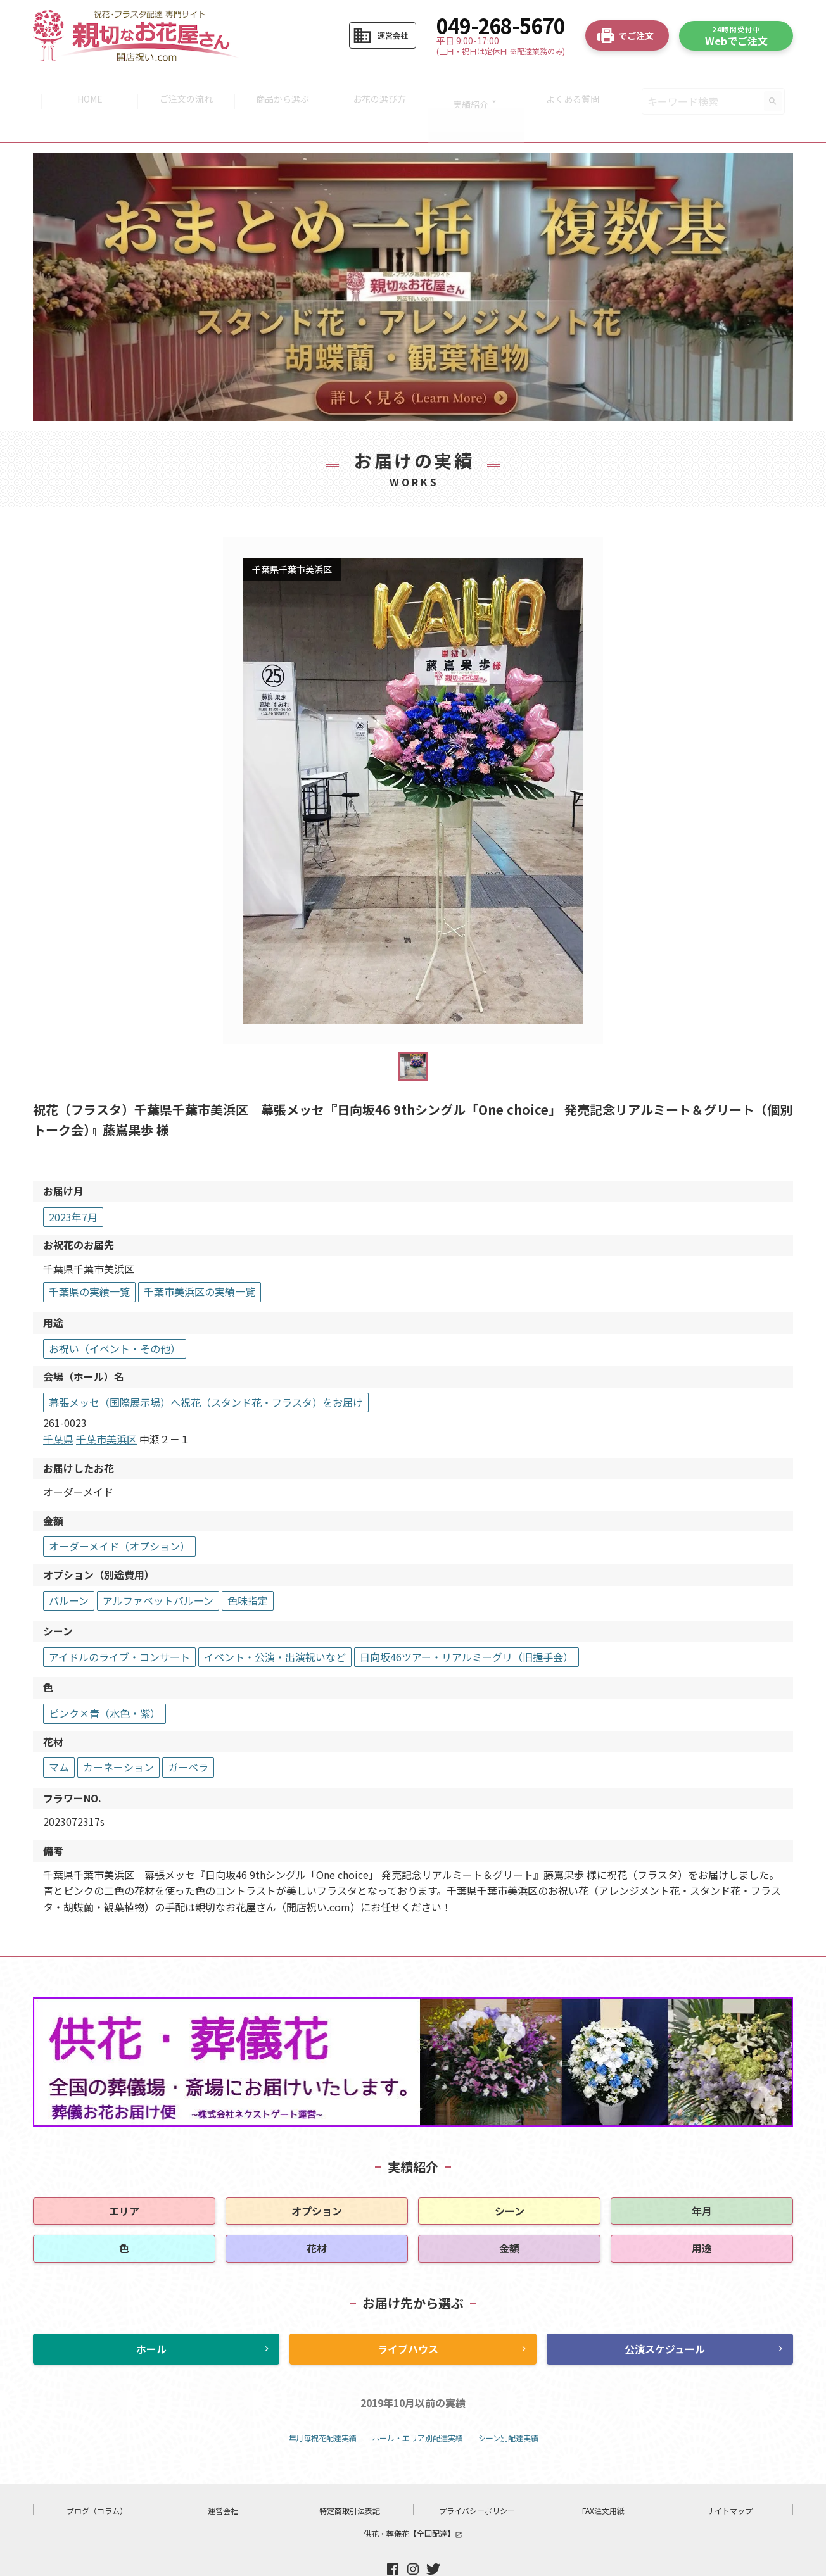 This screenshot has width=826, height=2576. I want to click on シーン別配達実績, so click(508, 2404).